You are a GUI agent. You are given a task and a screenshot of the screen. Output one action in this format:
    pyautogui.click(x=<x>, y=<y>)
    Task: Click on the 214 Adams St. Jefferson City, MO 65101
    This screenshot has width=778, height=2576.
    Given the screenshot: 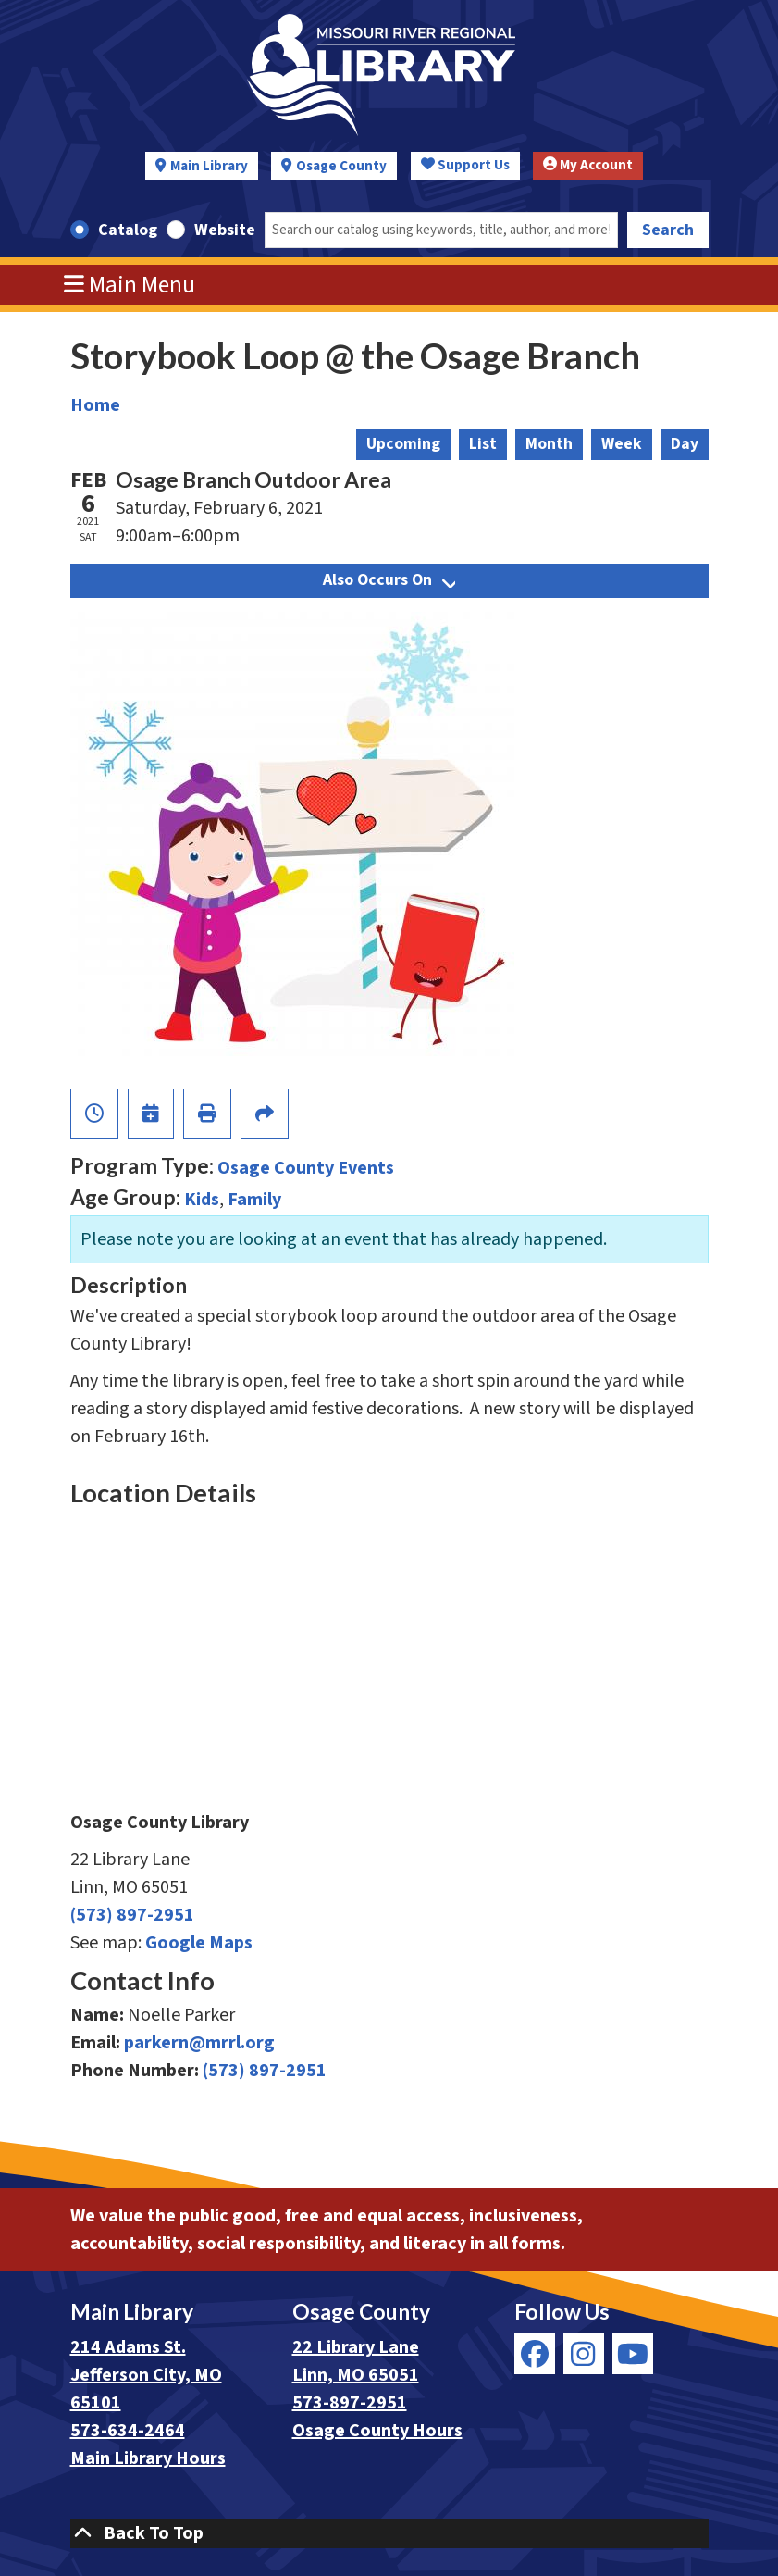 What is the action you would take?
    pyautogui.click(x=146, y=2375)
    